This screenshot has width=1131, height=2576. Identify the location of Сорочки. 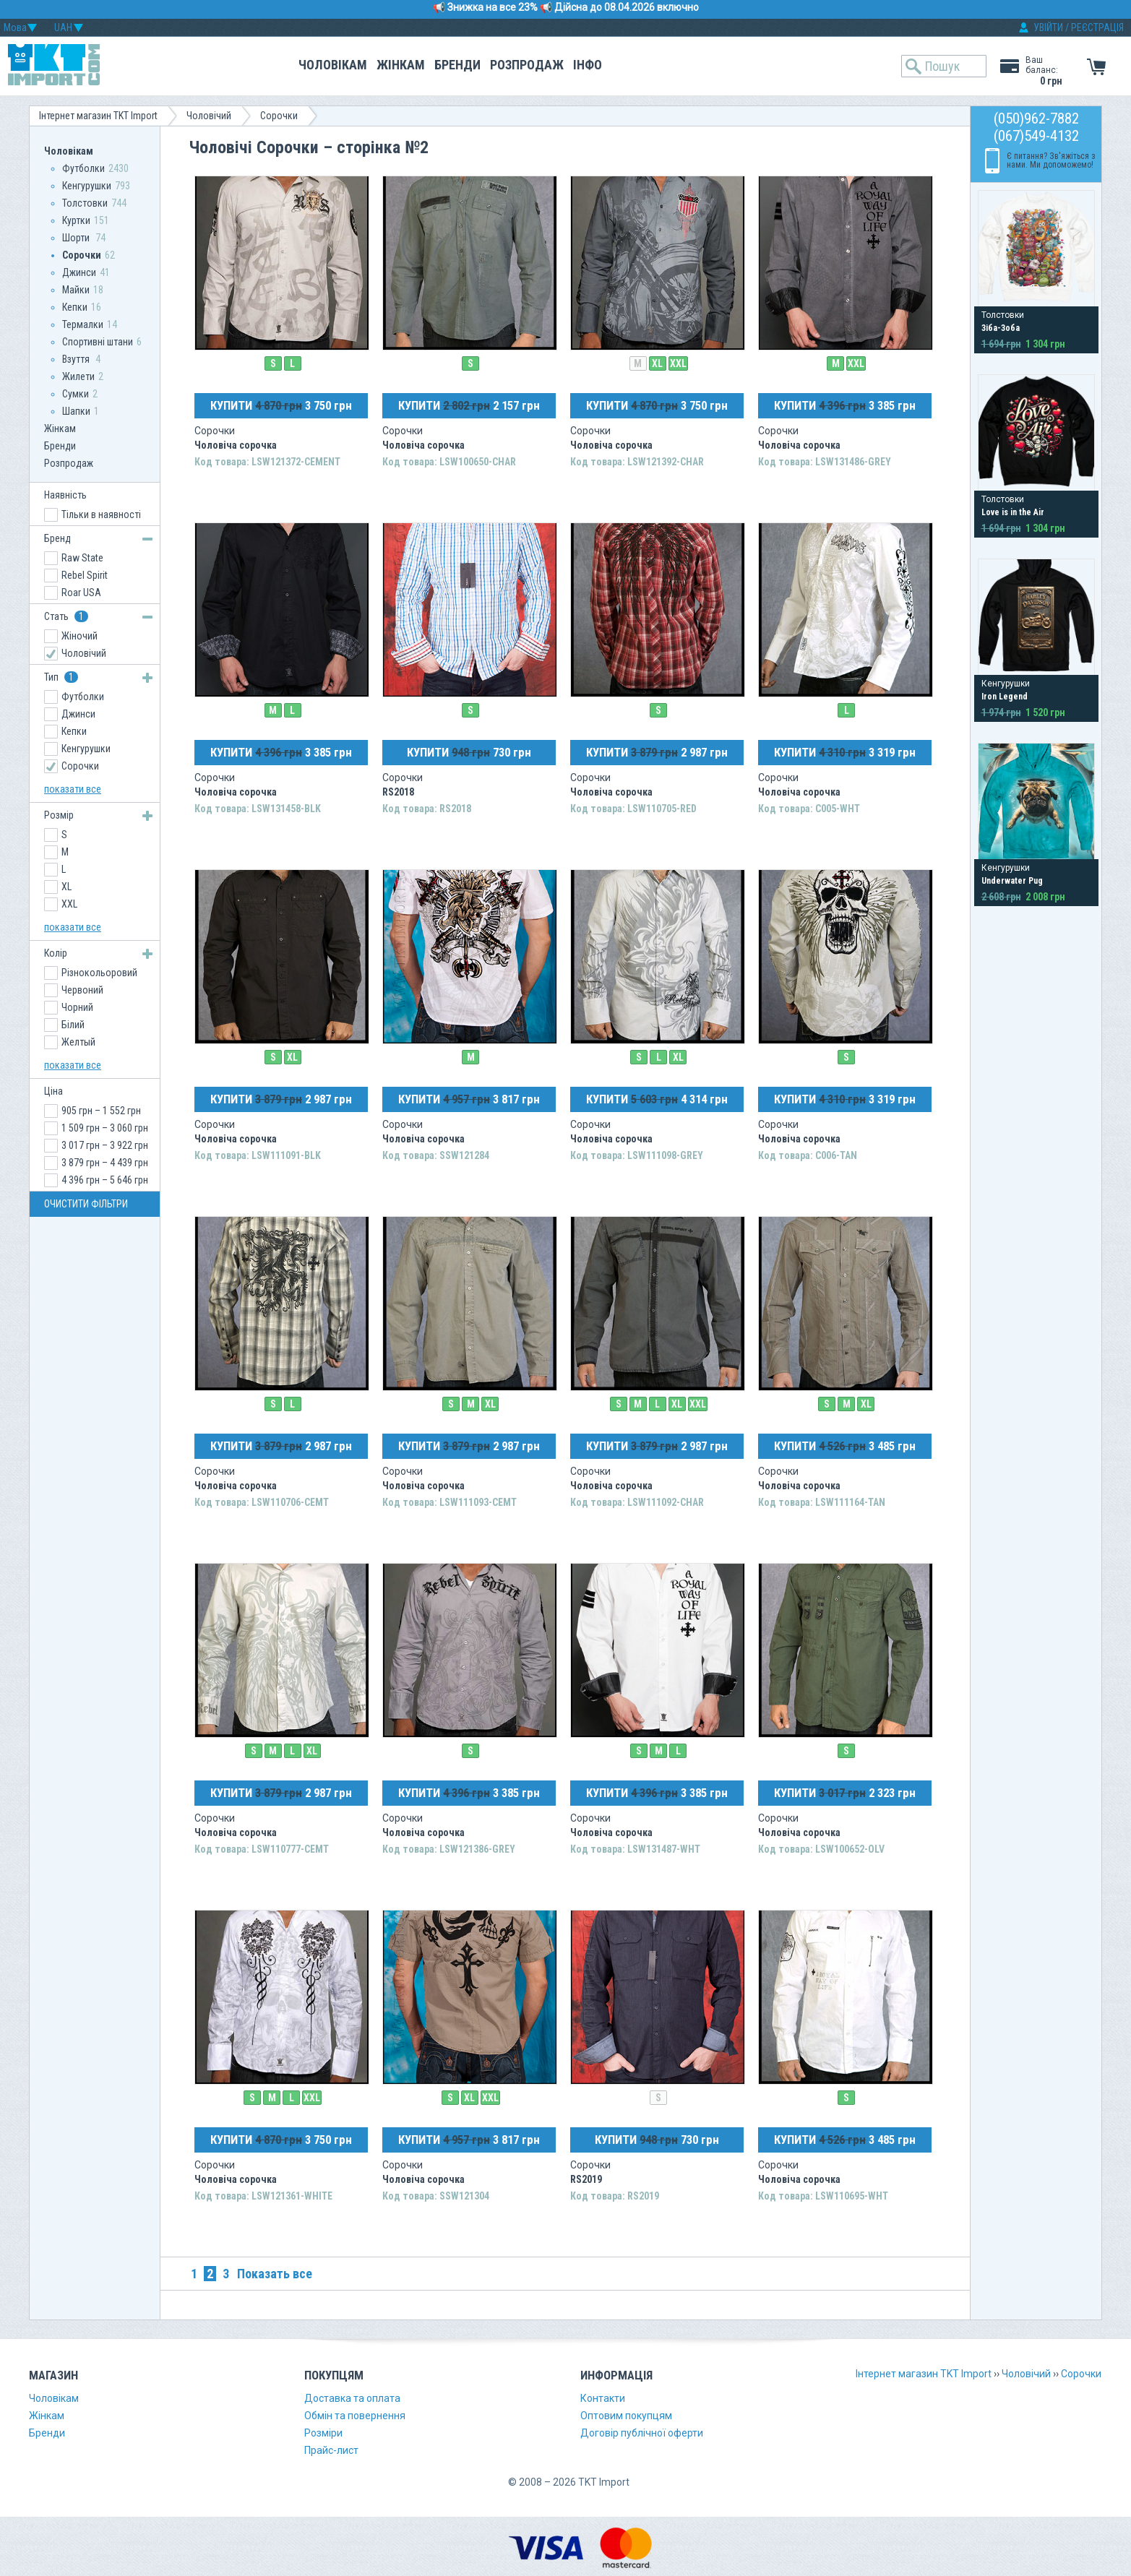
(279, 115).